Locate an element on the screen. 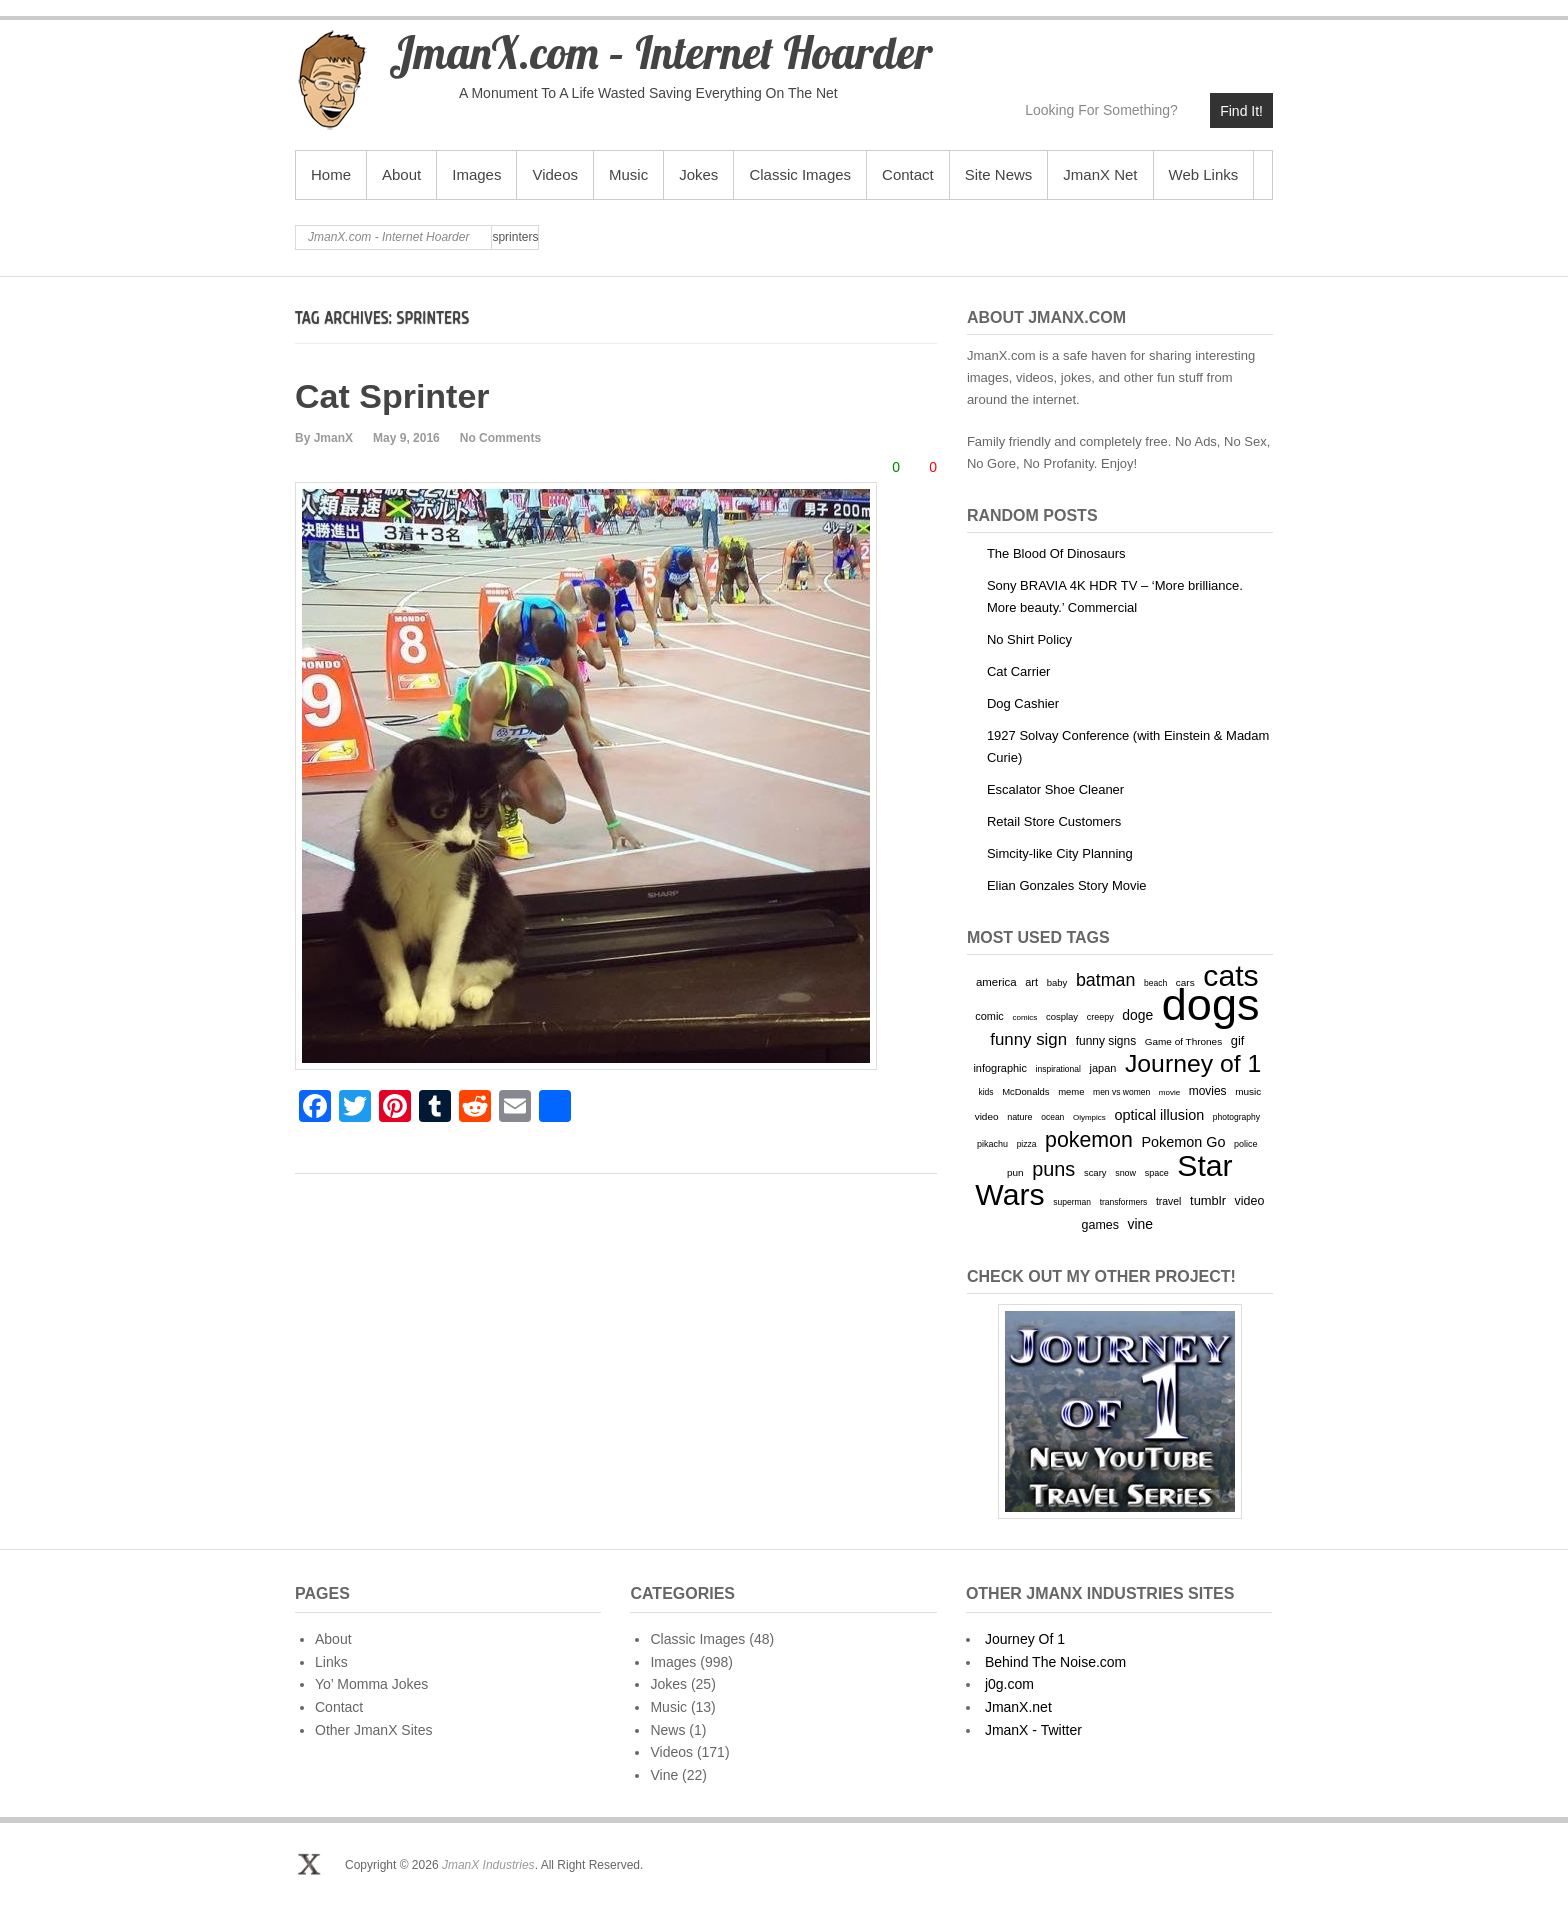 The width and height of the screenshot is (1568, 1907). Links is located at coordinates (331, 1662).